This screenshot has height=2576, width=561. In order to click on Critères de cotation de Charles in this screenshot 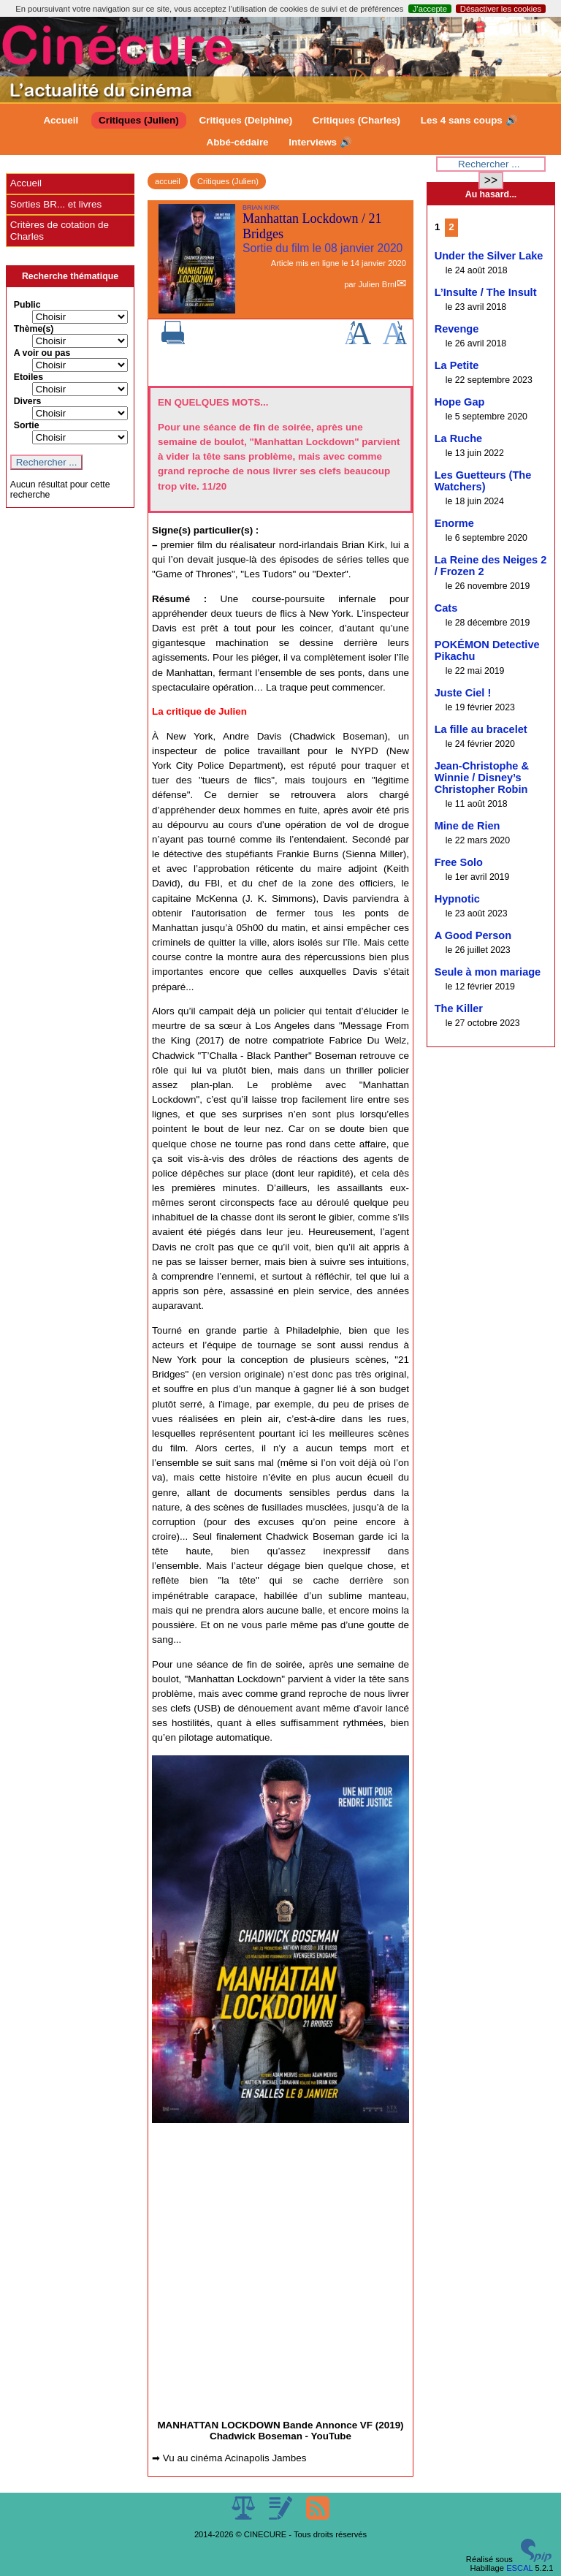, I will do `click(59, 230)`.